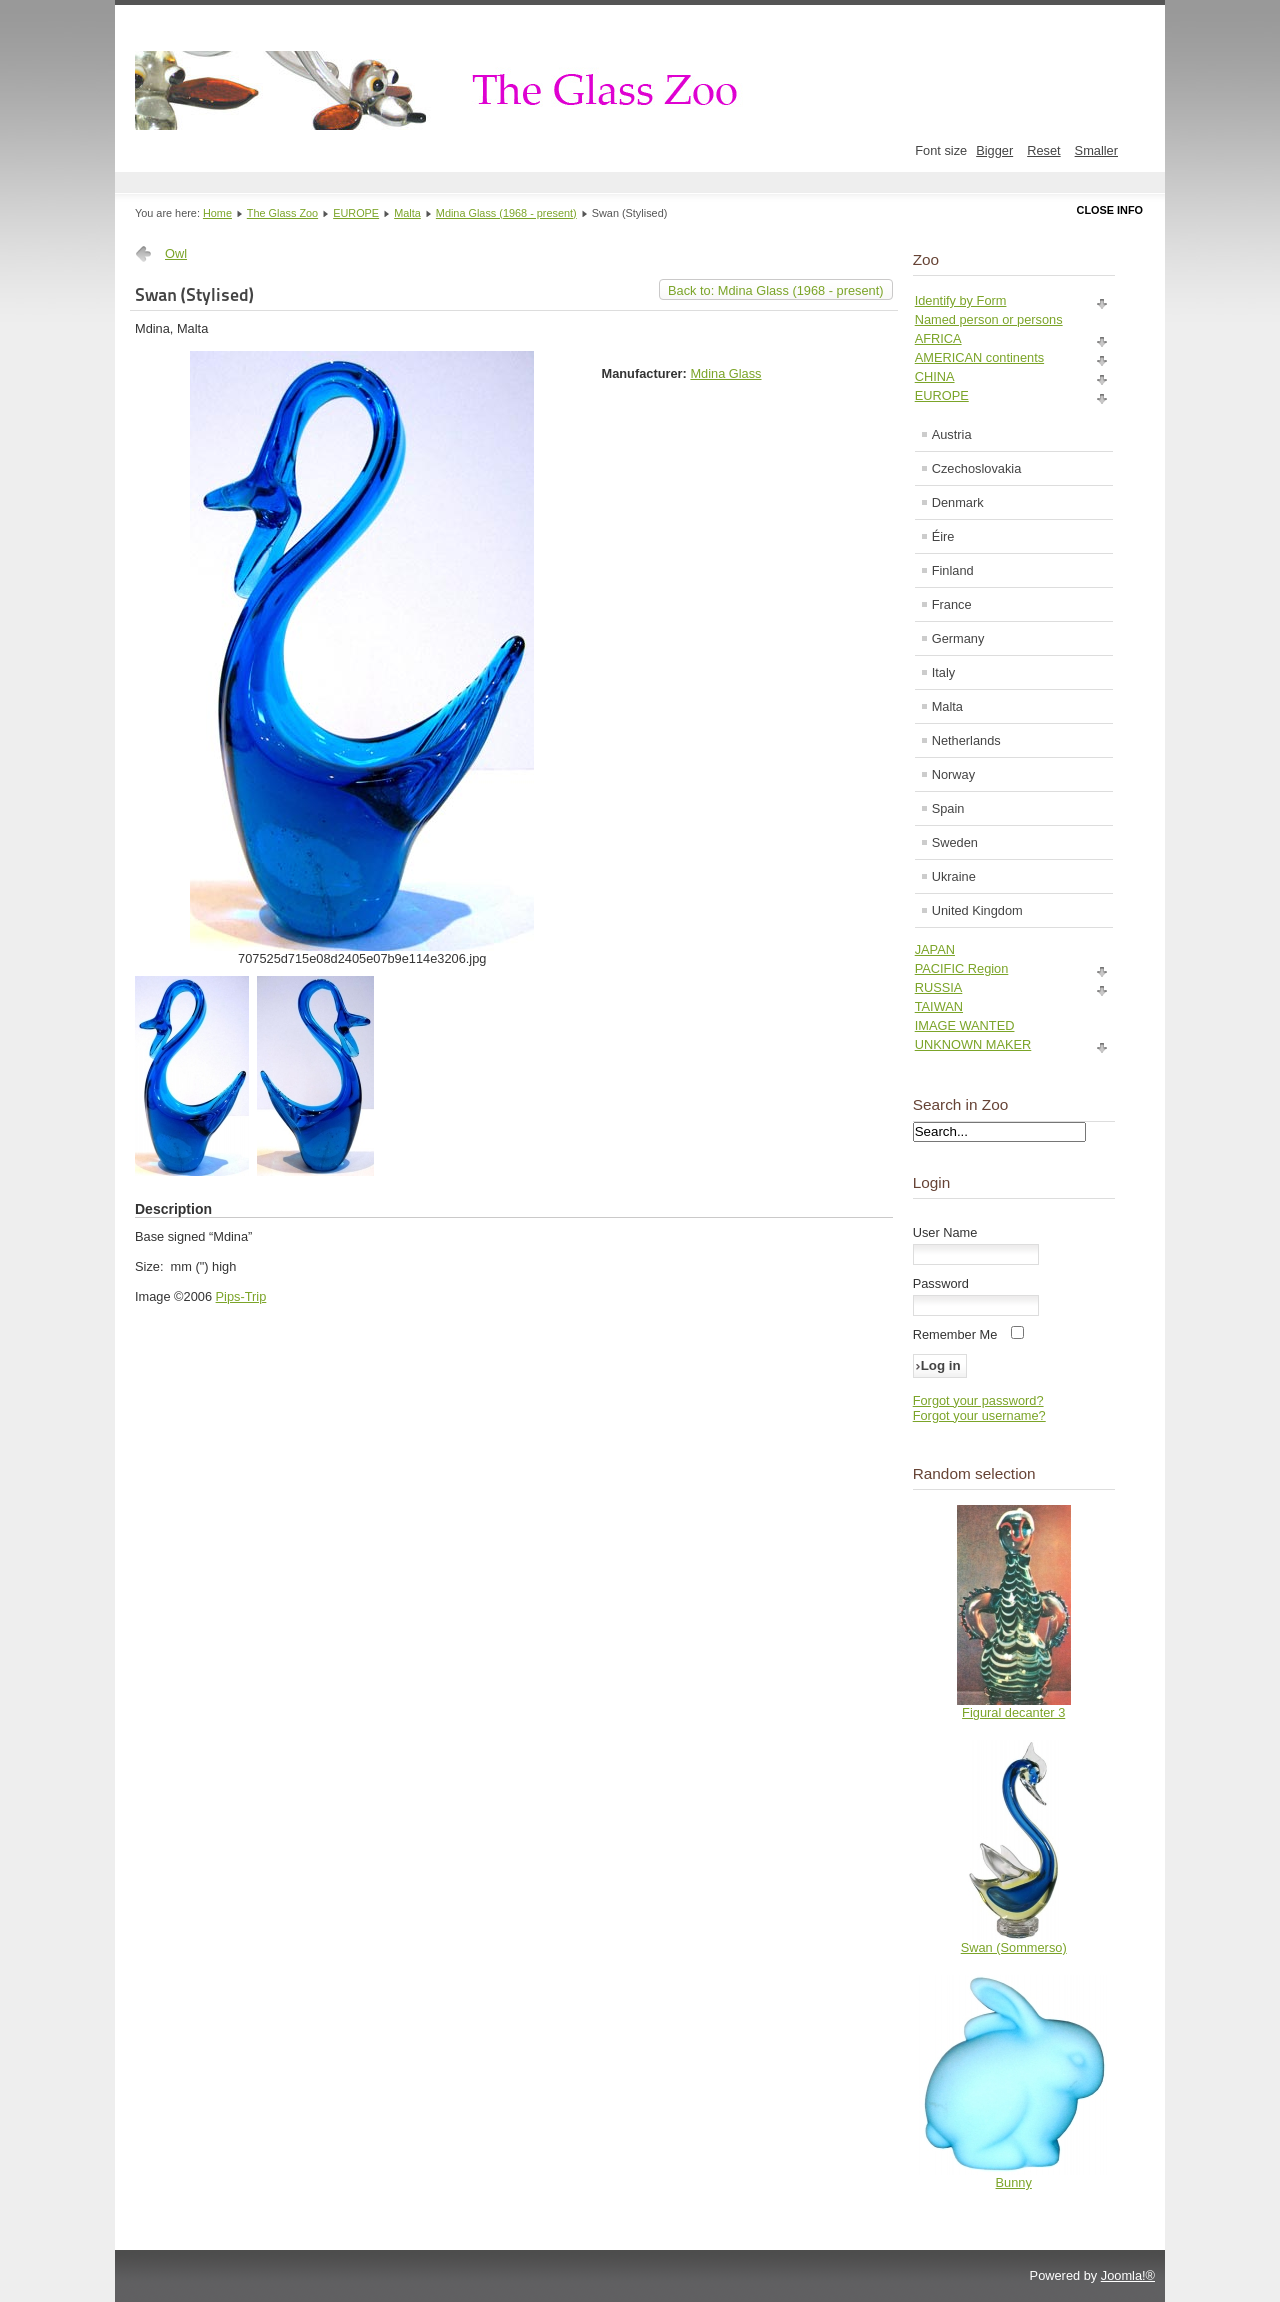 Image resolution: width=1280 pixels, height=2302 pixels. I want to click on TAIWAN, so click(939, 1006).